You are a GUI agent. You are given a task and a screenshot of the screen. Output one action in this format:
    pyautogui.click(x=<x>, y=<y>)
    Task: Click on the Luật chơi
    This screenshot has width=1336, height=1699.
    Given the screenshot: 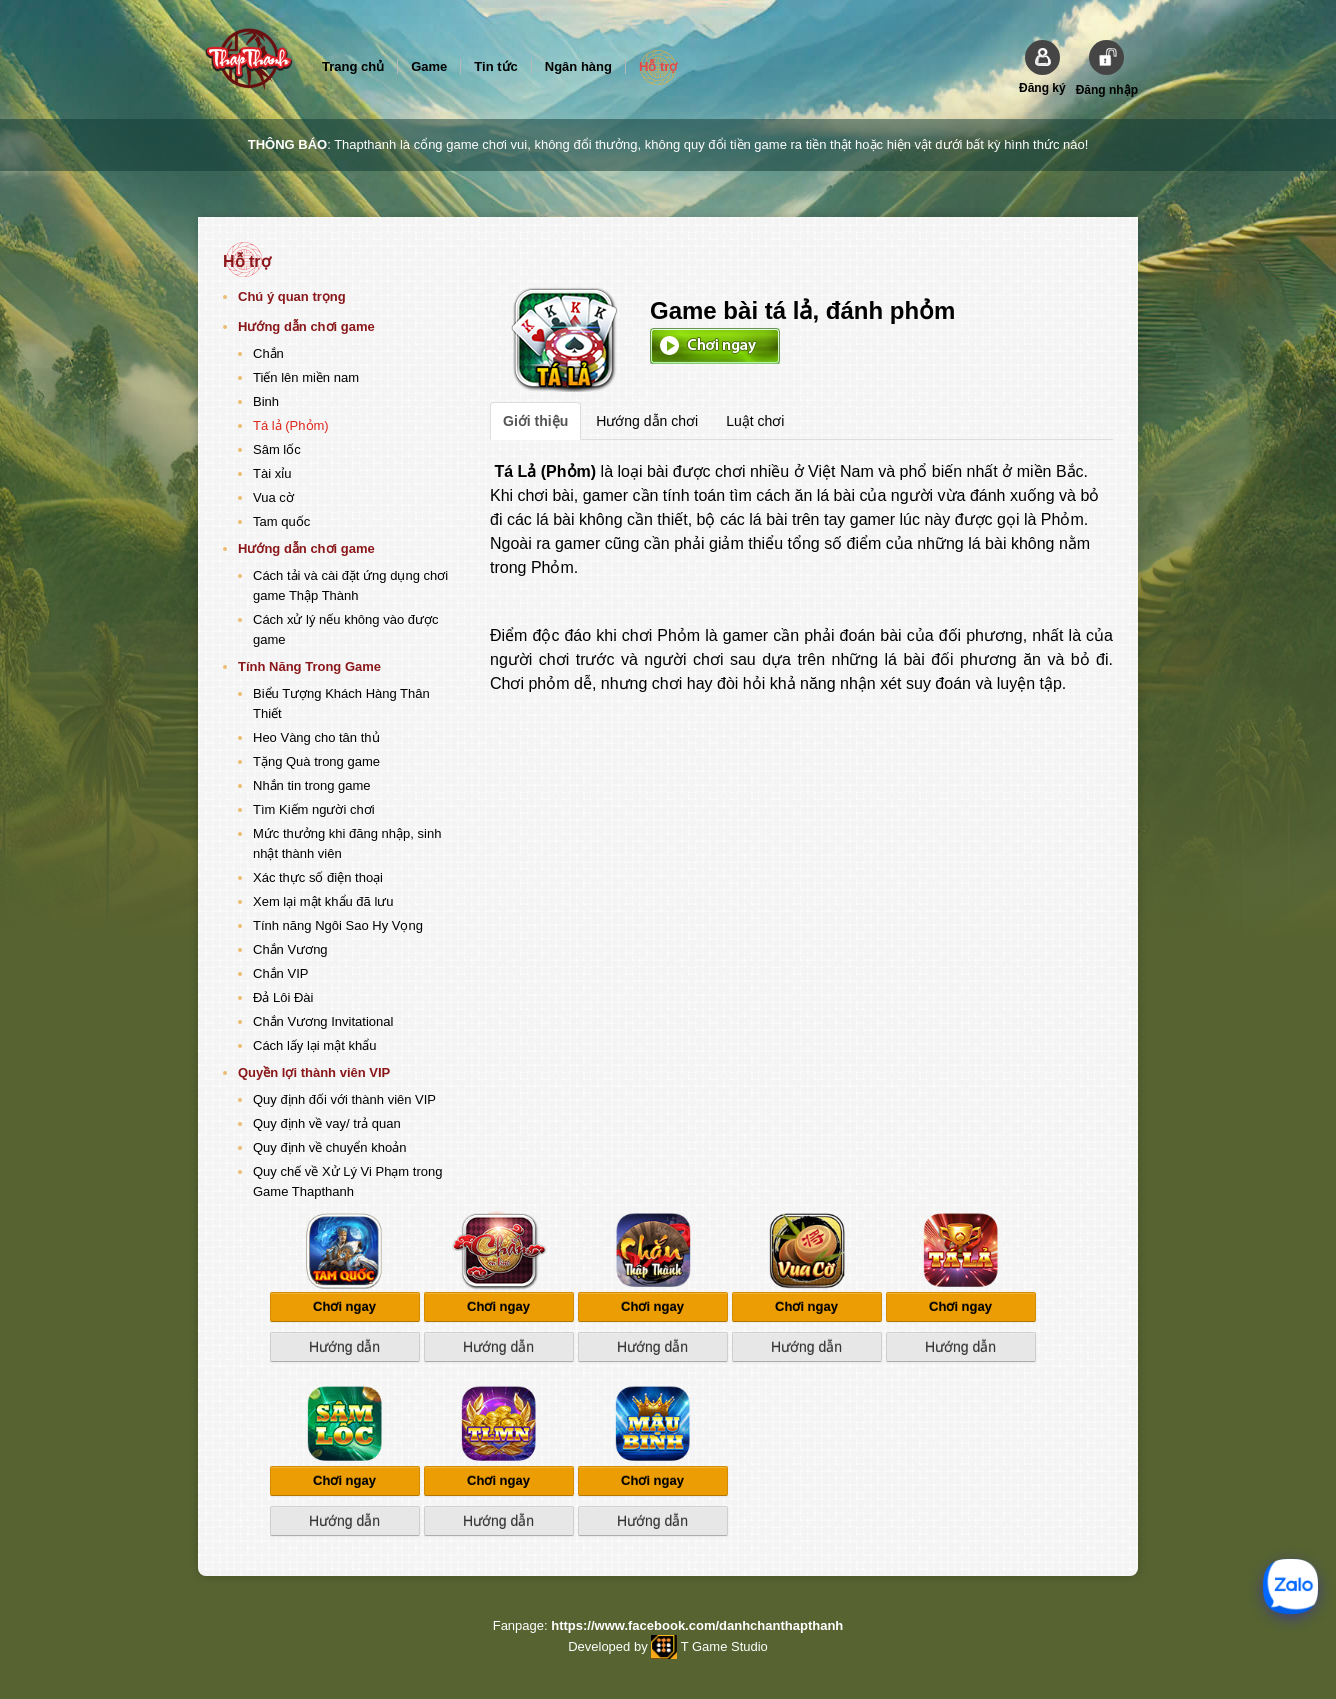 What is the action you would take?
    pyautogui.click(x=755, y=421)
    